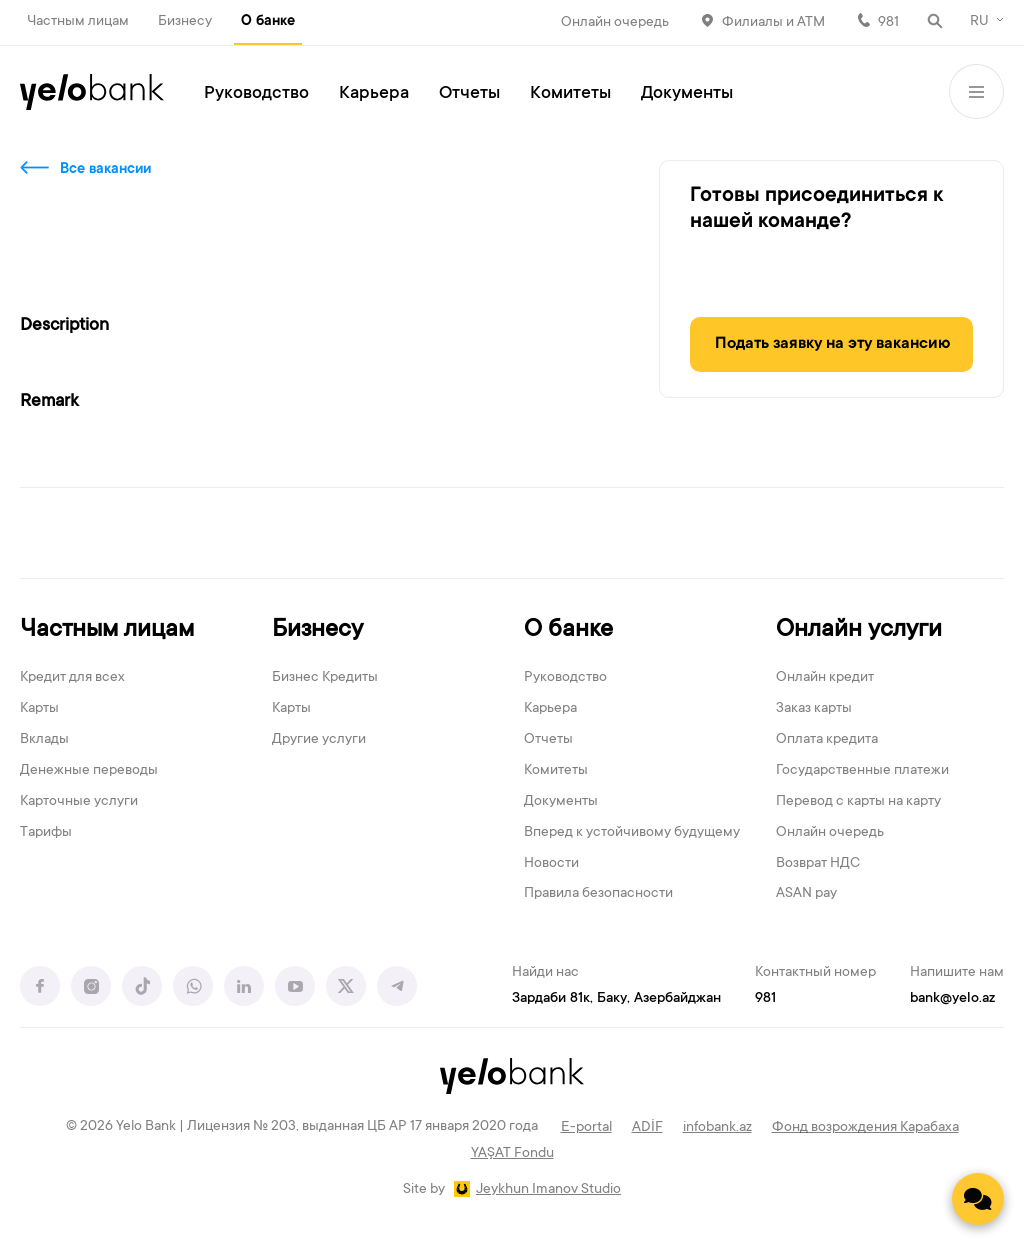 This screenshot has height=1245, width=1024. I want to click on Документы, so click(687, 94).